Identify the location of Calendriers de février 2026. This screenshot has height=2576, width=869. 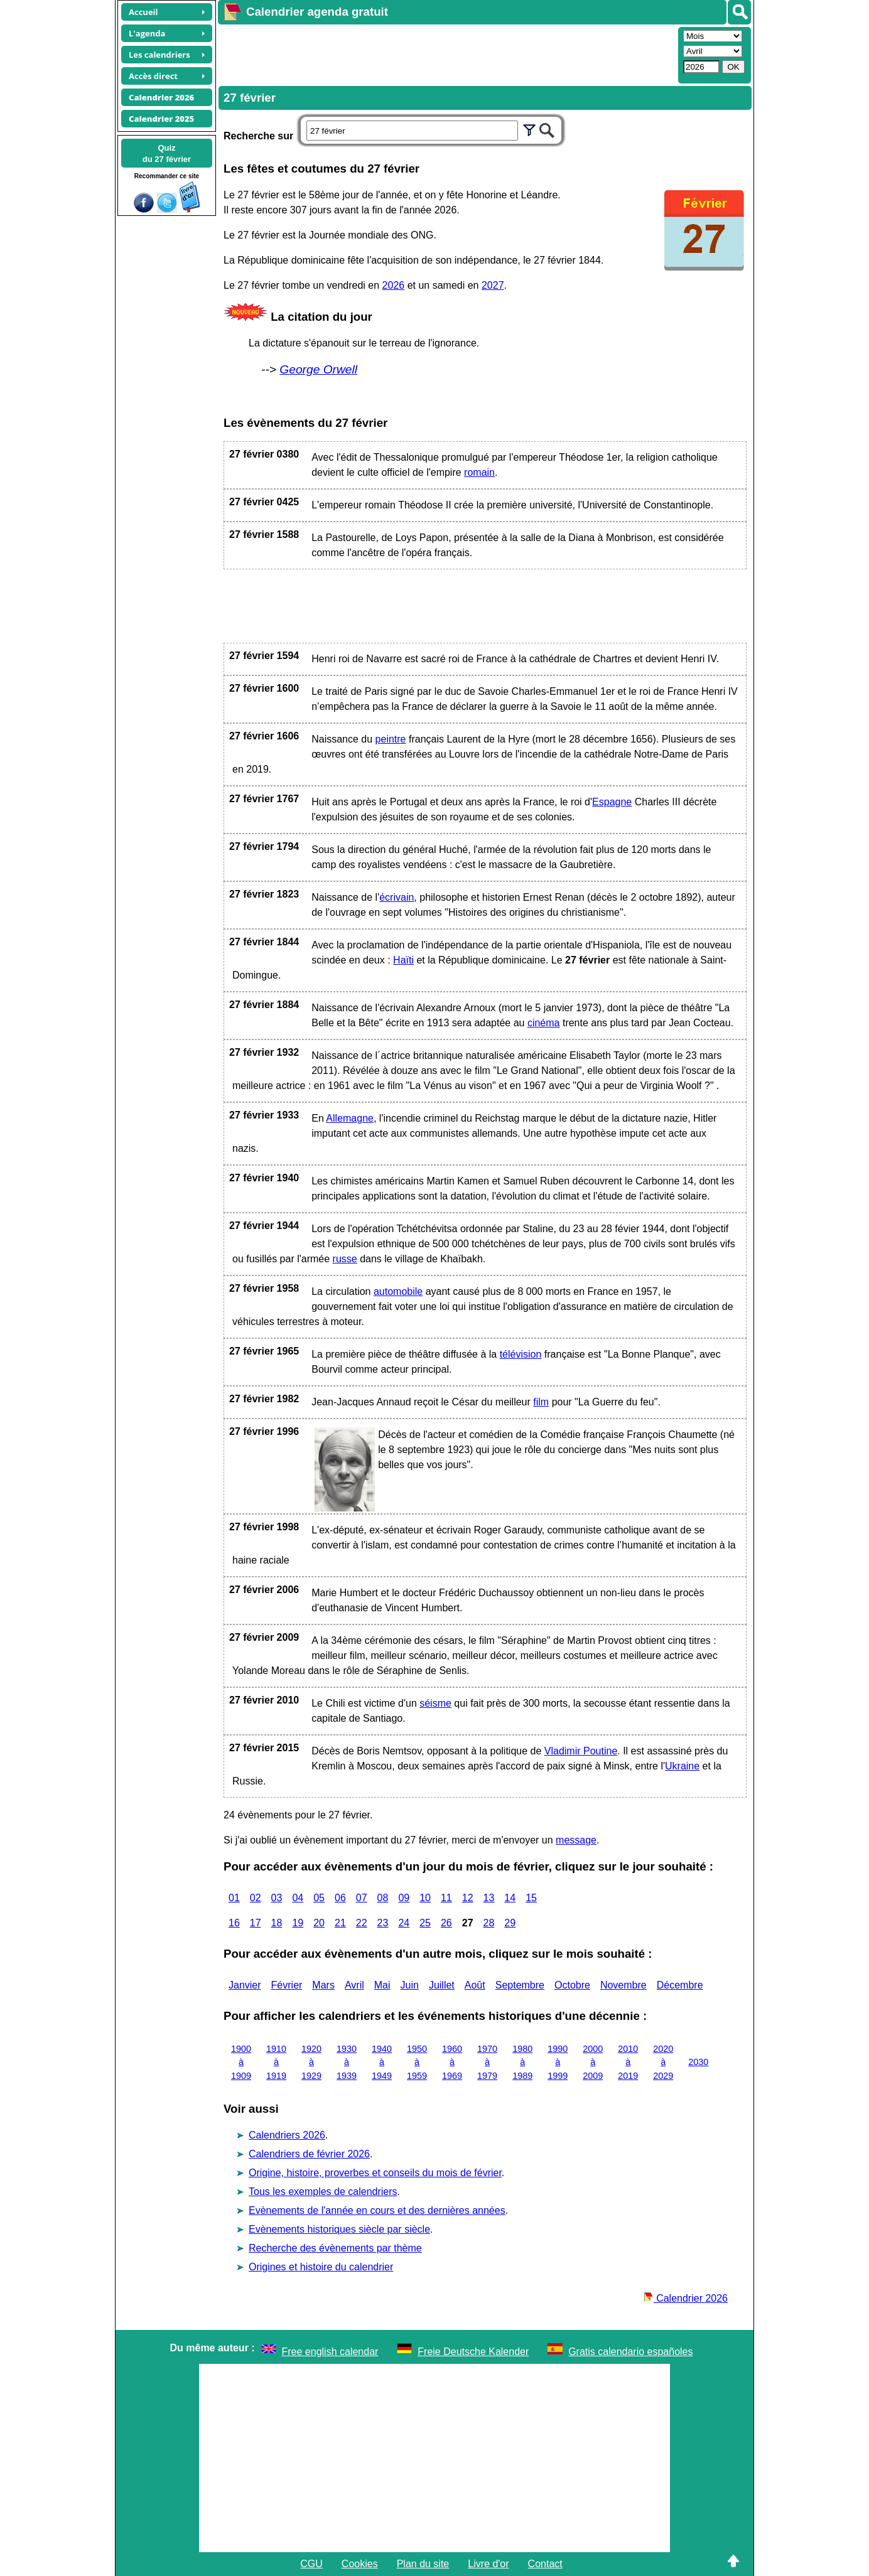
(309, 2154).